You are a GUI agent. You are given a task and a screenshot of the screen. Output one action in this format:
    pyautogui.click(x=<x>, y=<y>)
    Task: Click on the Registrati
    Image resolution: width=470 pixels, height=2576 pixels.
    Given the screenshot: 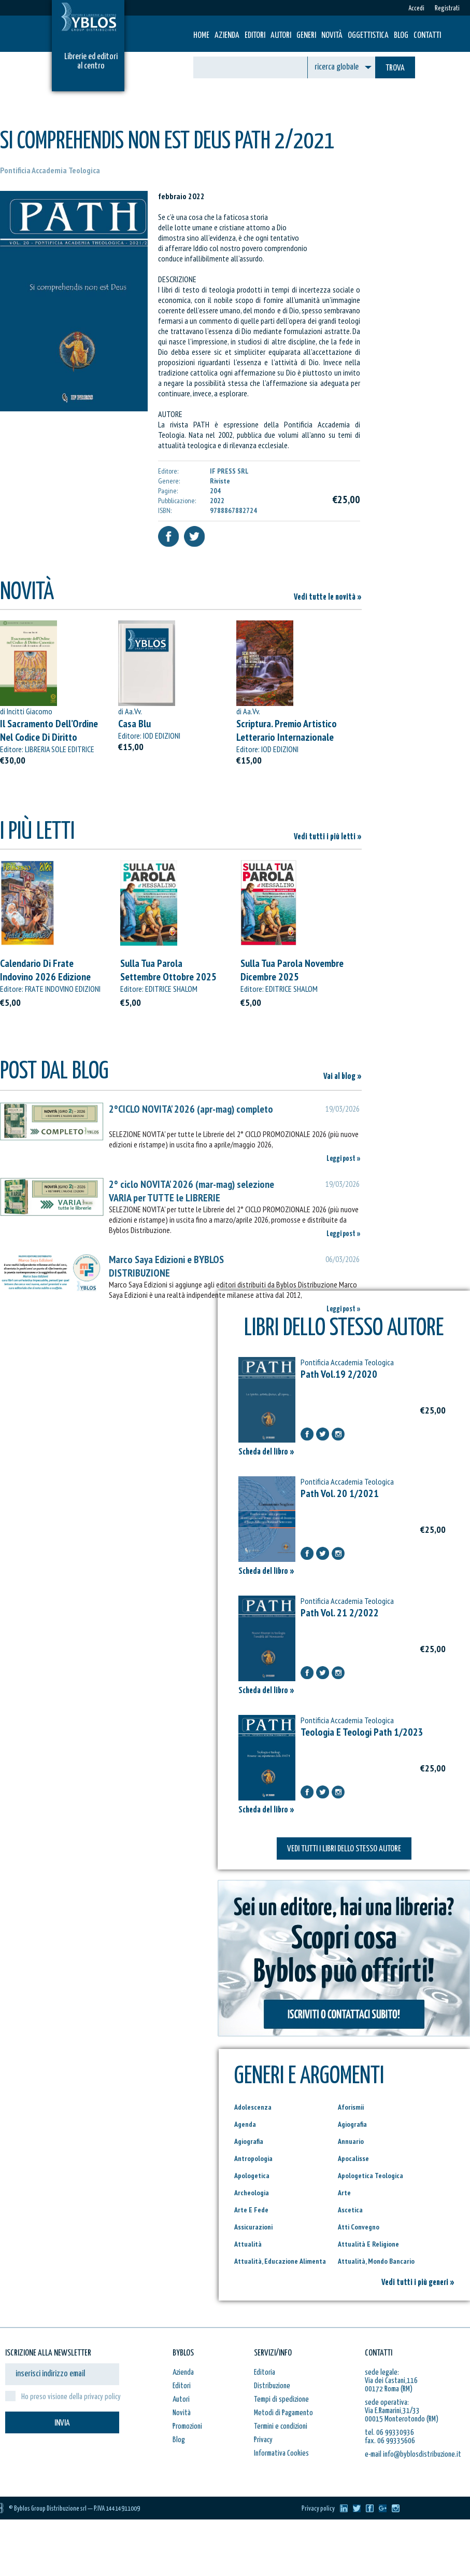 What is the action you would take?
    pyautogui.click(x=447, y=8)
    